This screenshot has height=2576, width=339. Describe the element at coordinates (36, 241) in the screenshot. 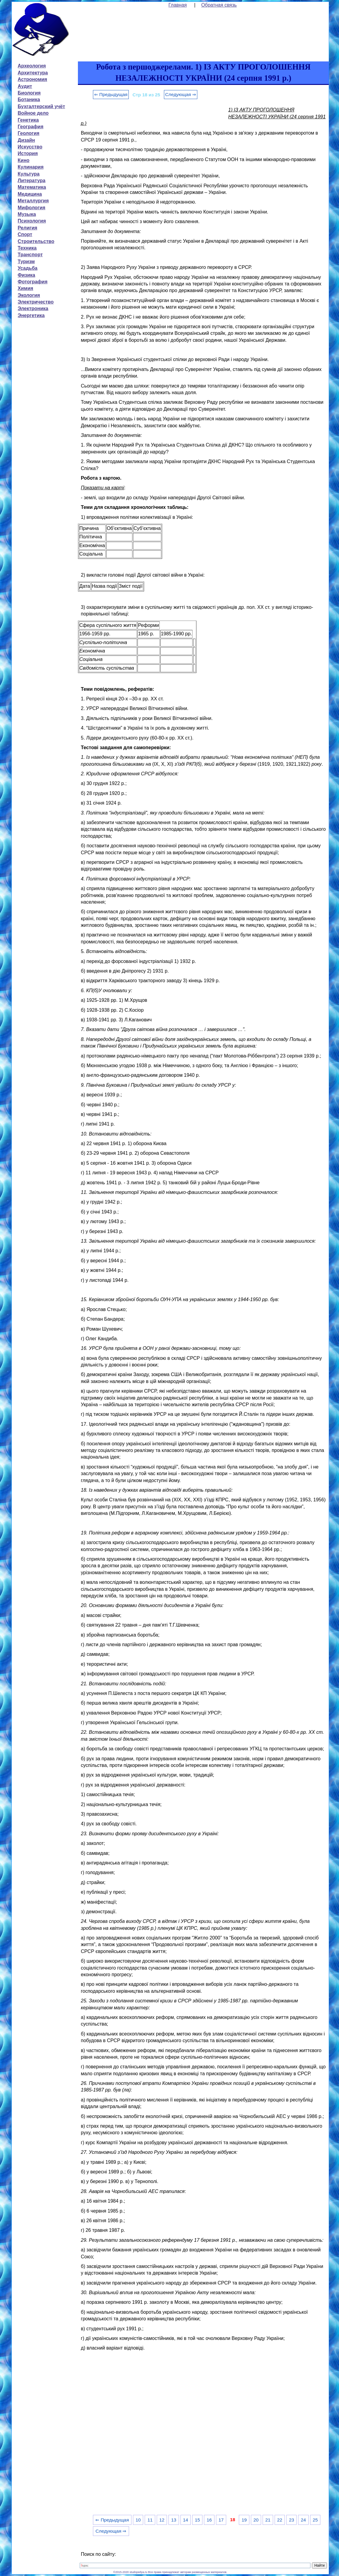

I see `Строительство` at that location.